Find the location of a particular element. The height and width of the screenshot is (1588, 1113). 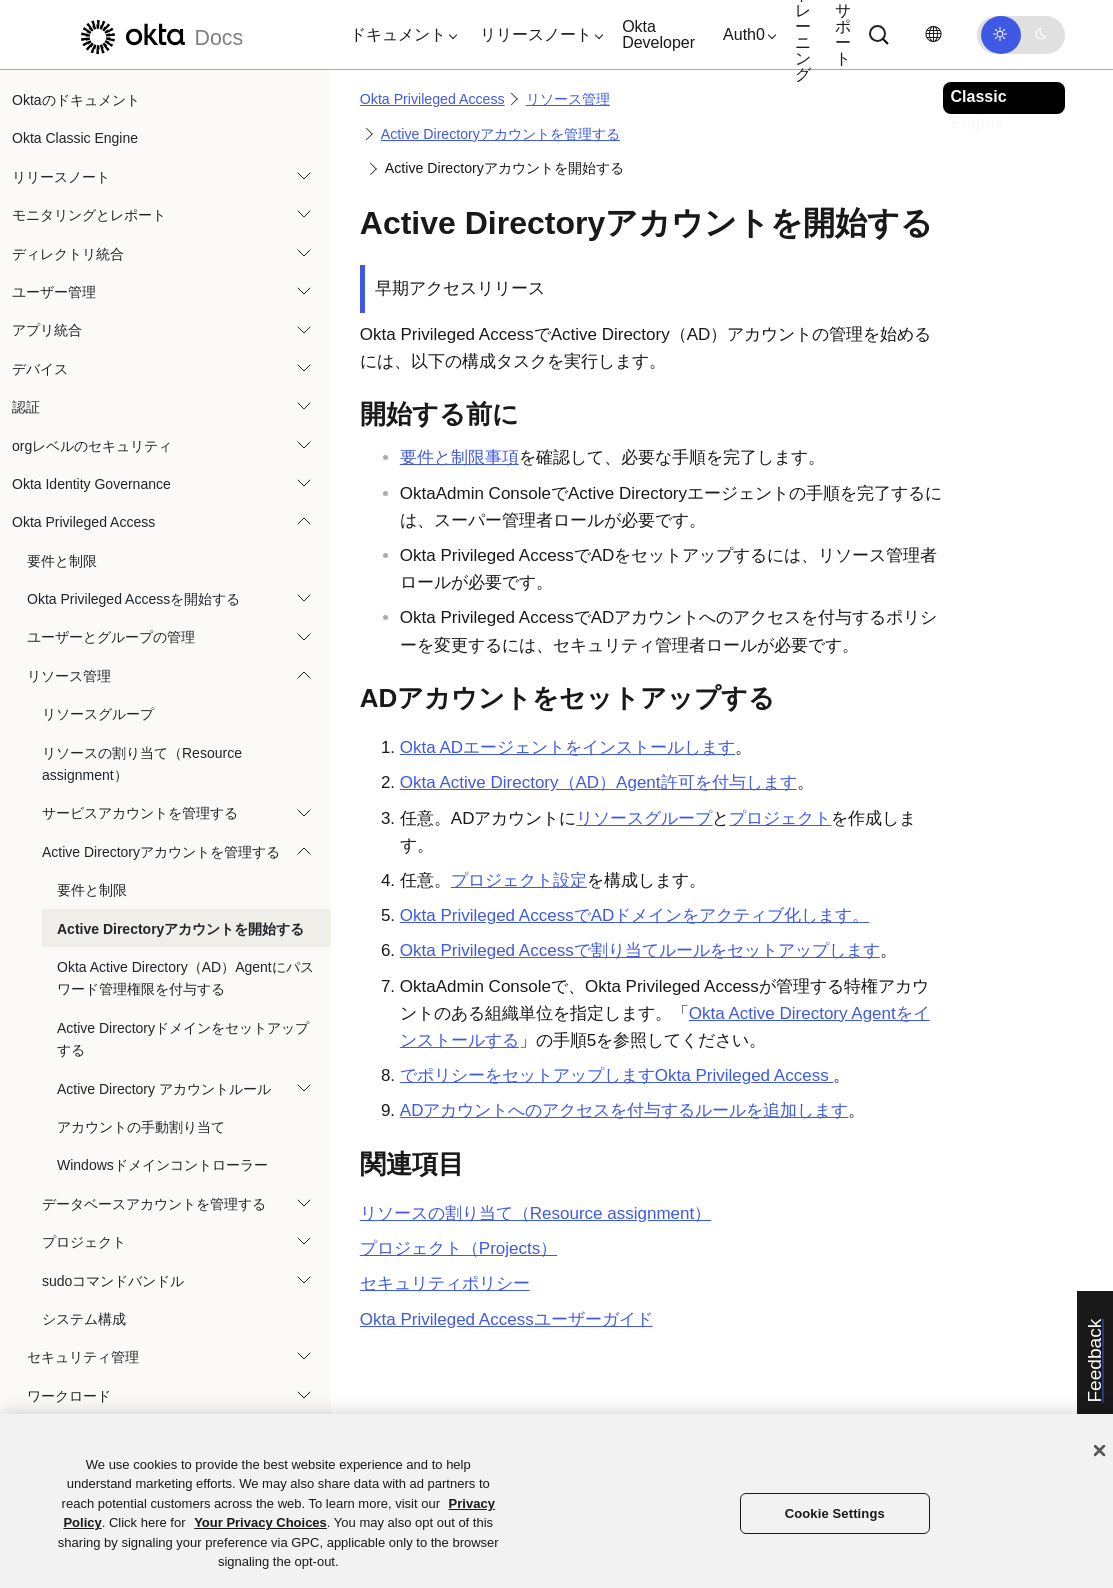

Active Directoryアカウントを開始する is located at coordinates (180, 929).